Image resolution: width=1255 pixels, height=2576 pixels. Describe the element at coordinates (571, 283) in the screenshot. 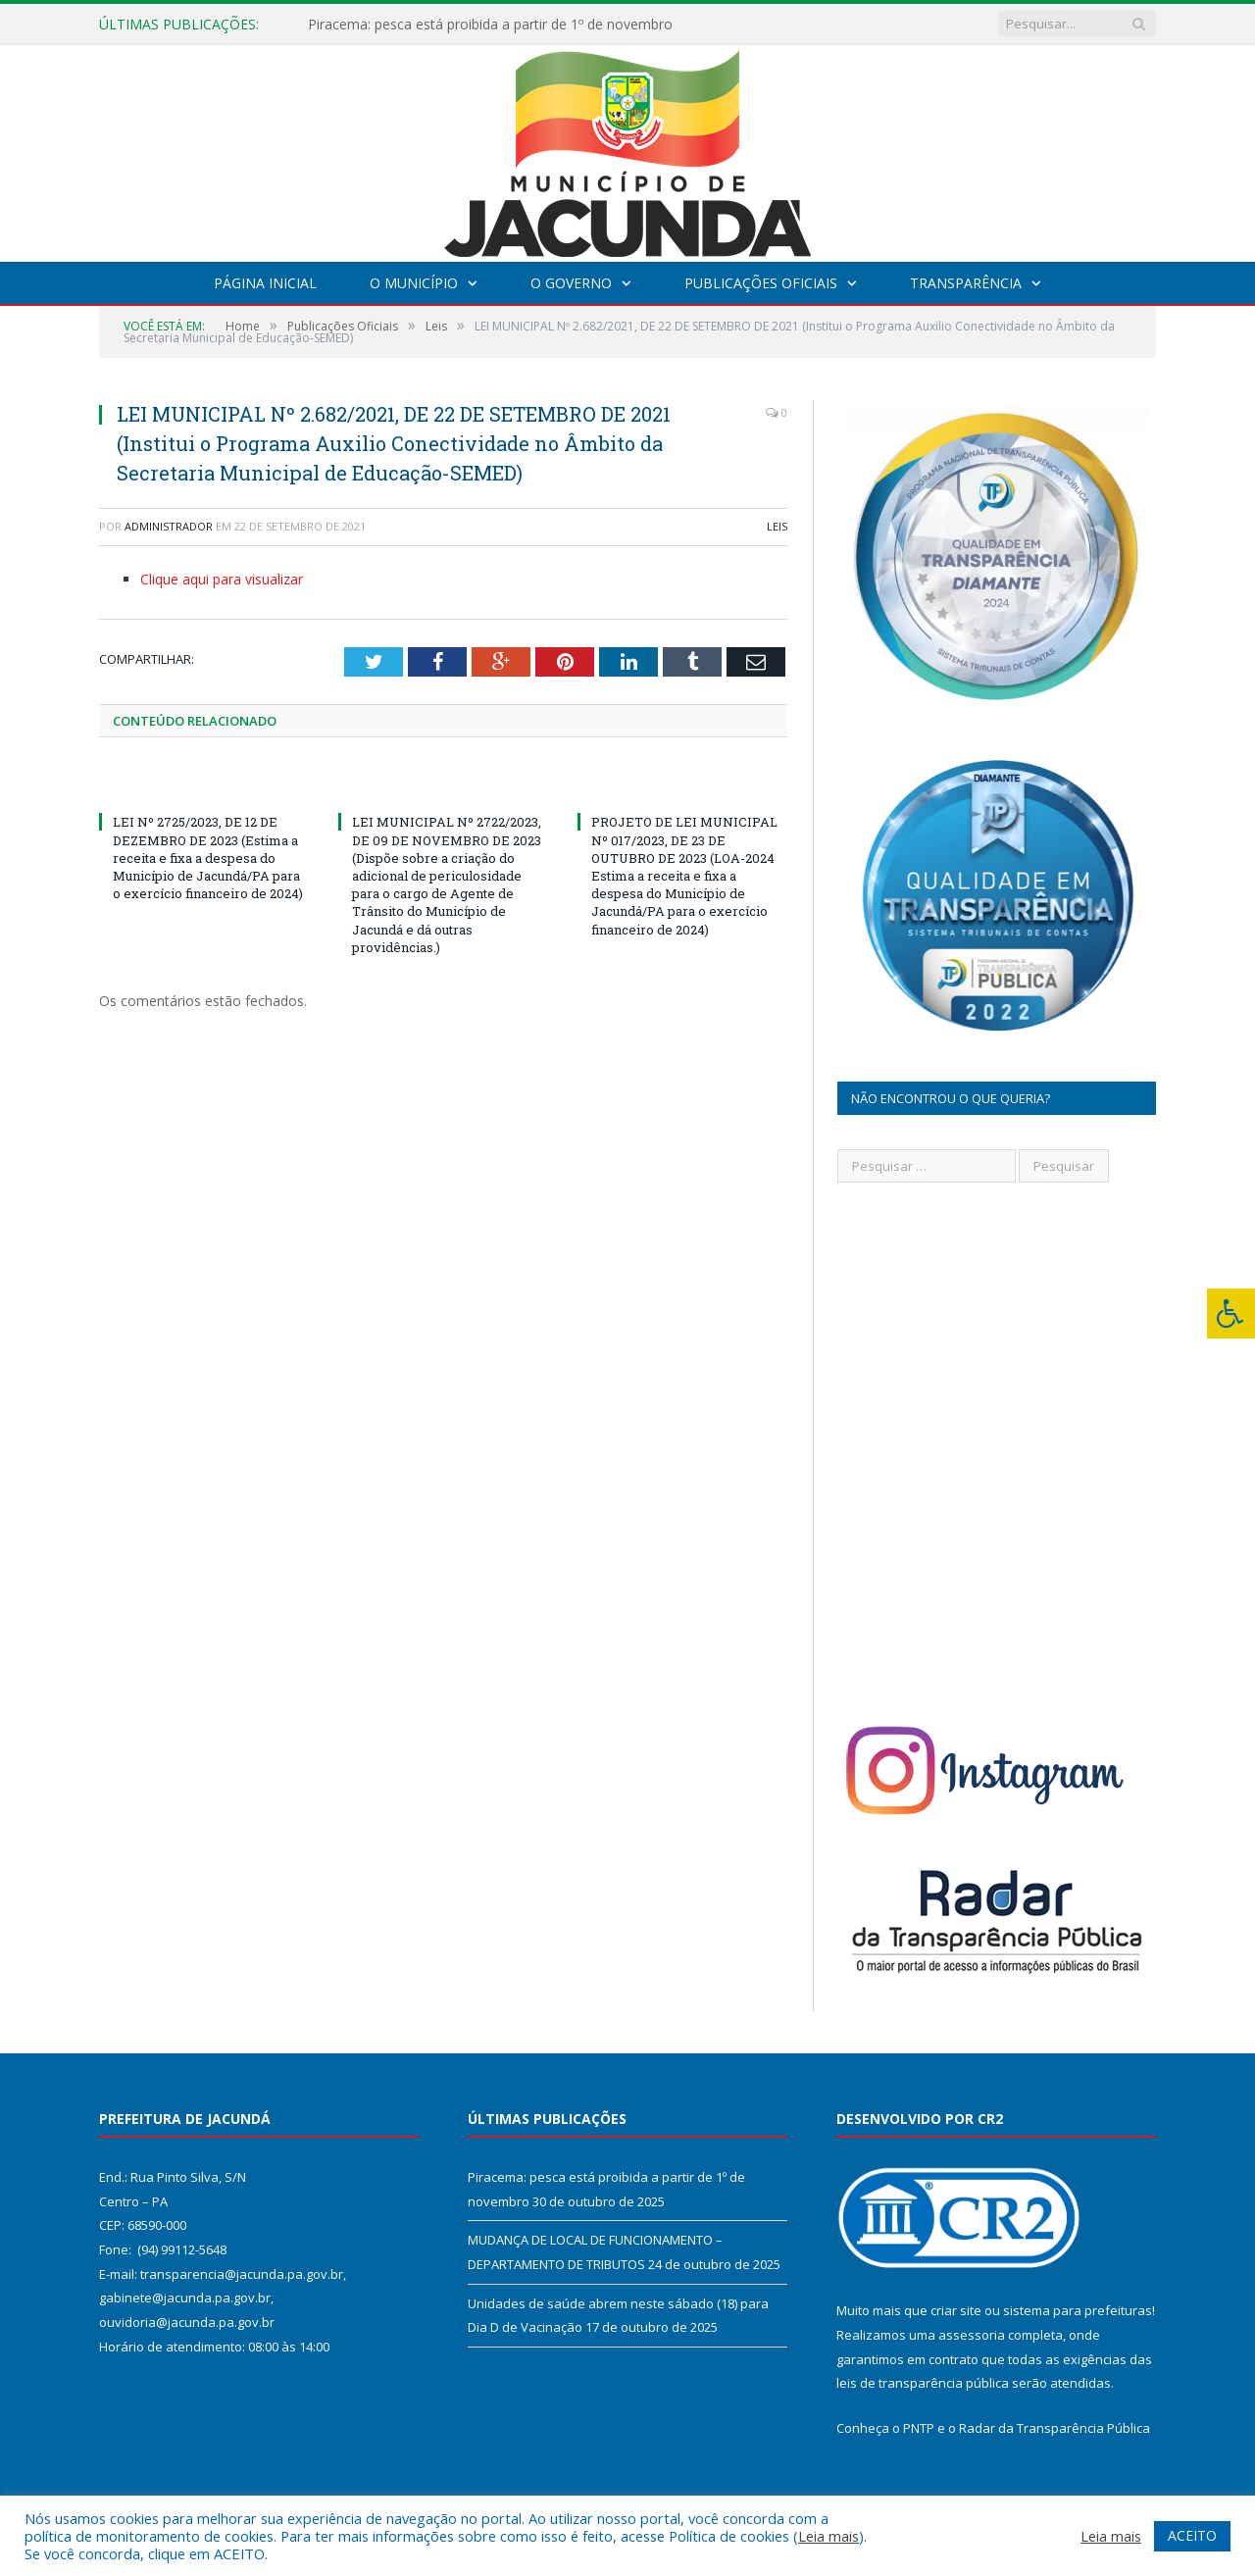

I see `O Governo` at that location.